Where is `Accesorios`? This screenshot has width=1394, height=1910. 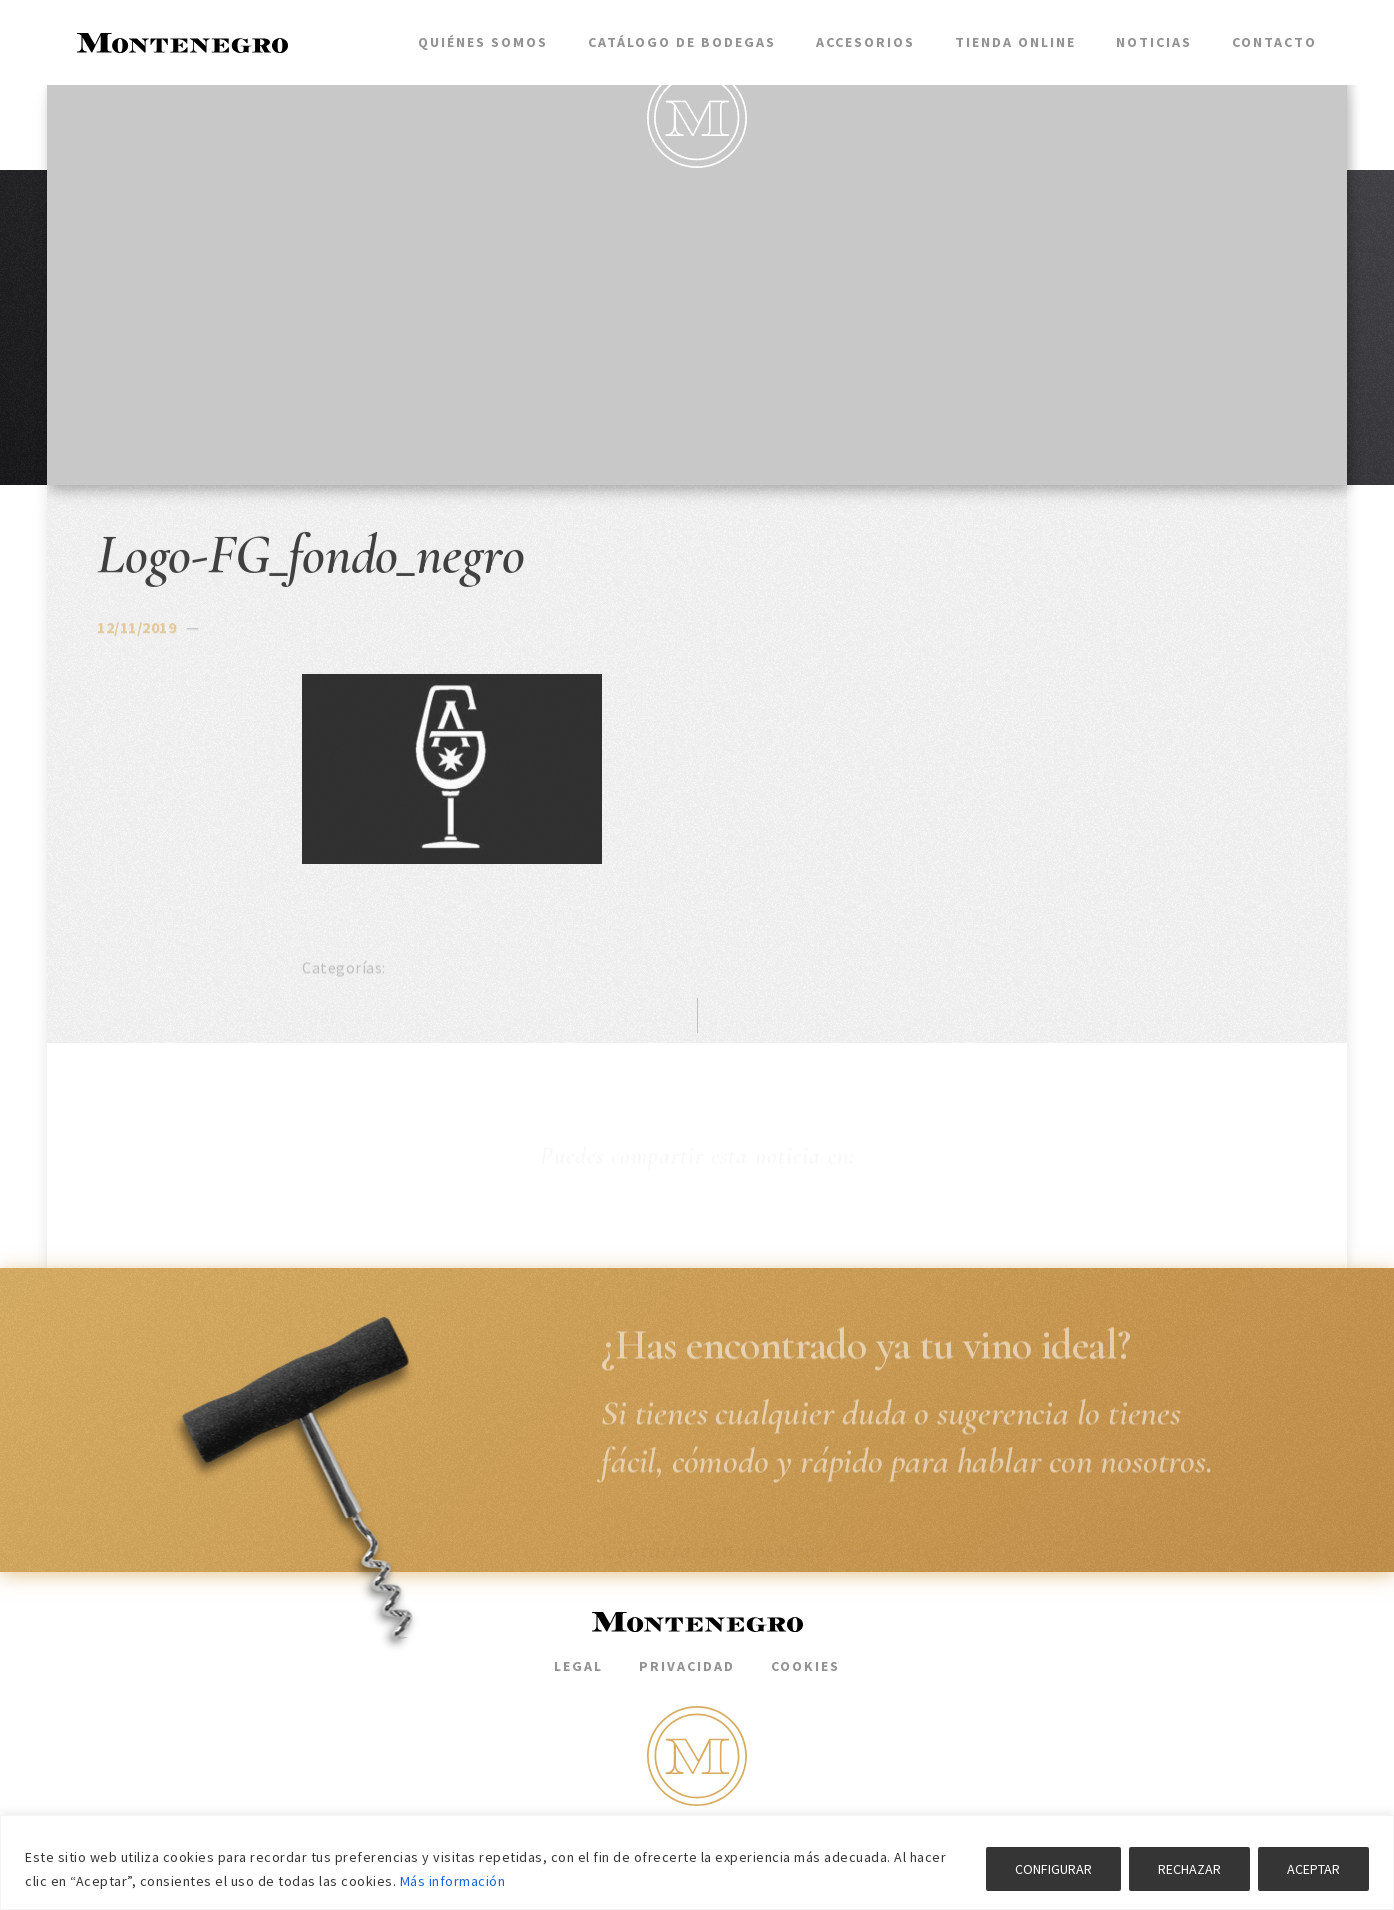
Accesorios is located at coordinates (865, 42).